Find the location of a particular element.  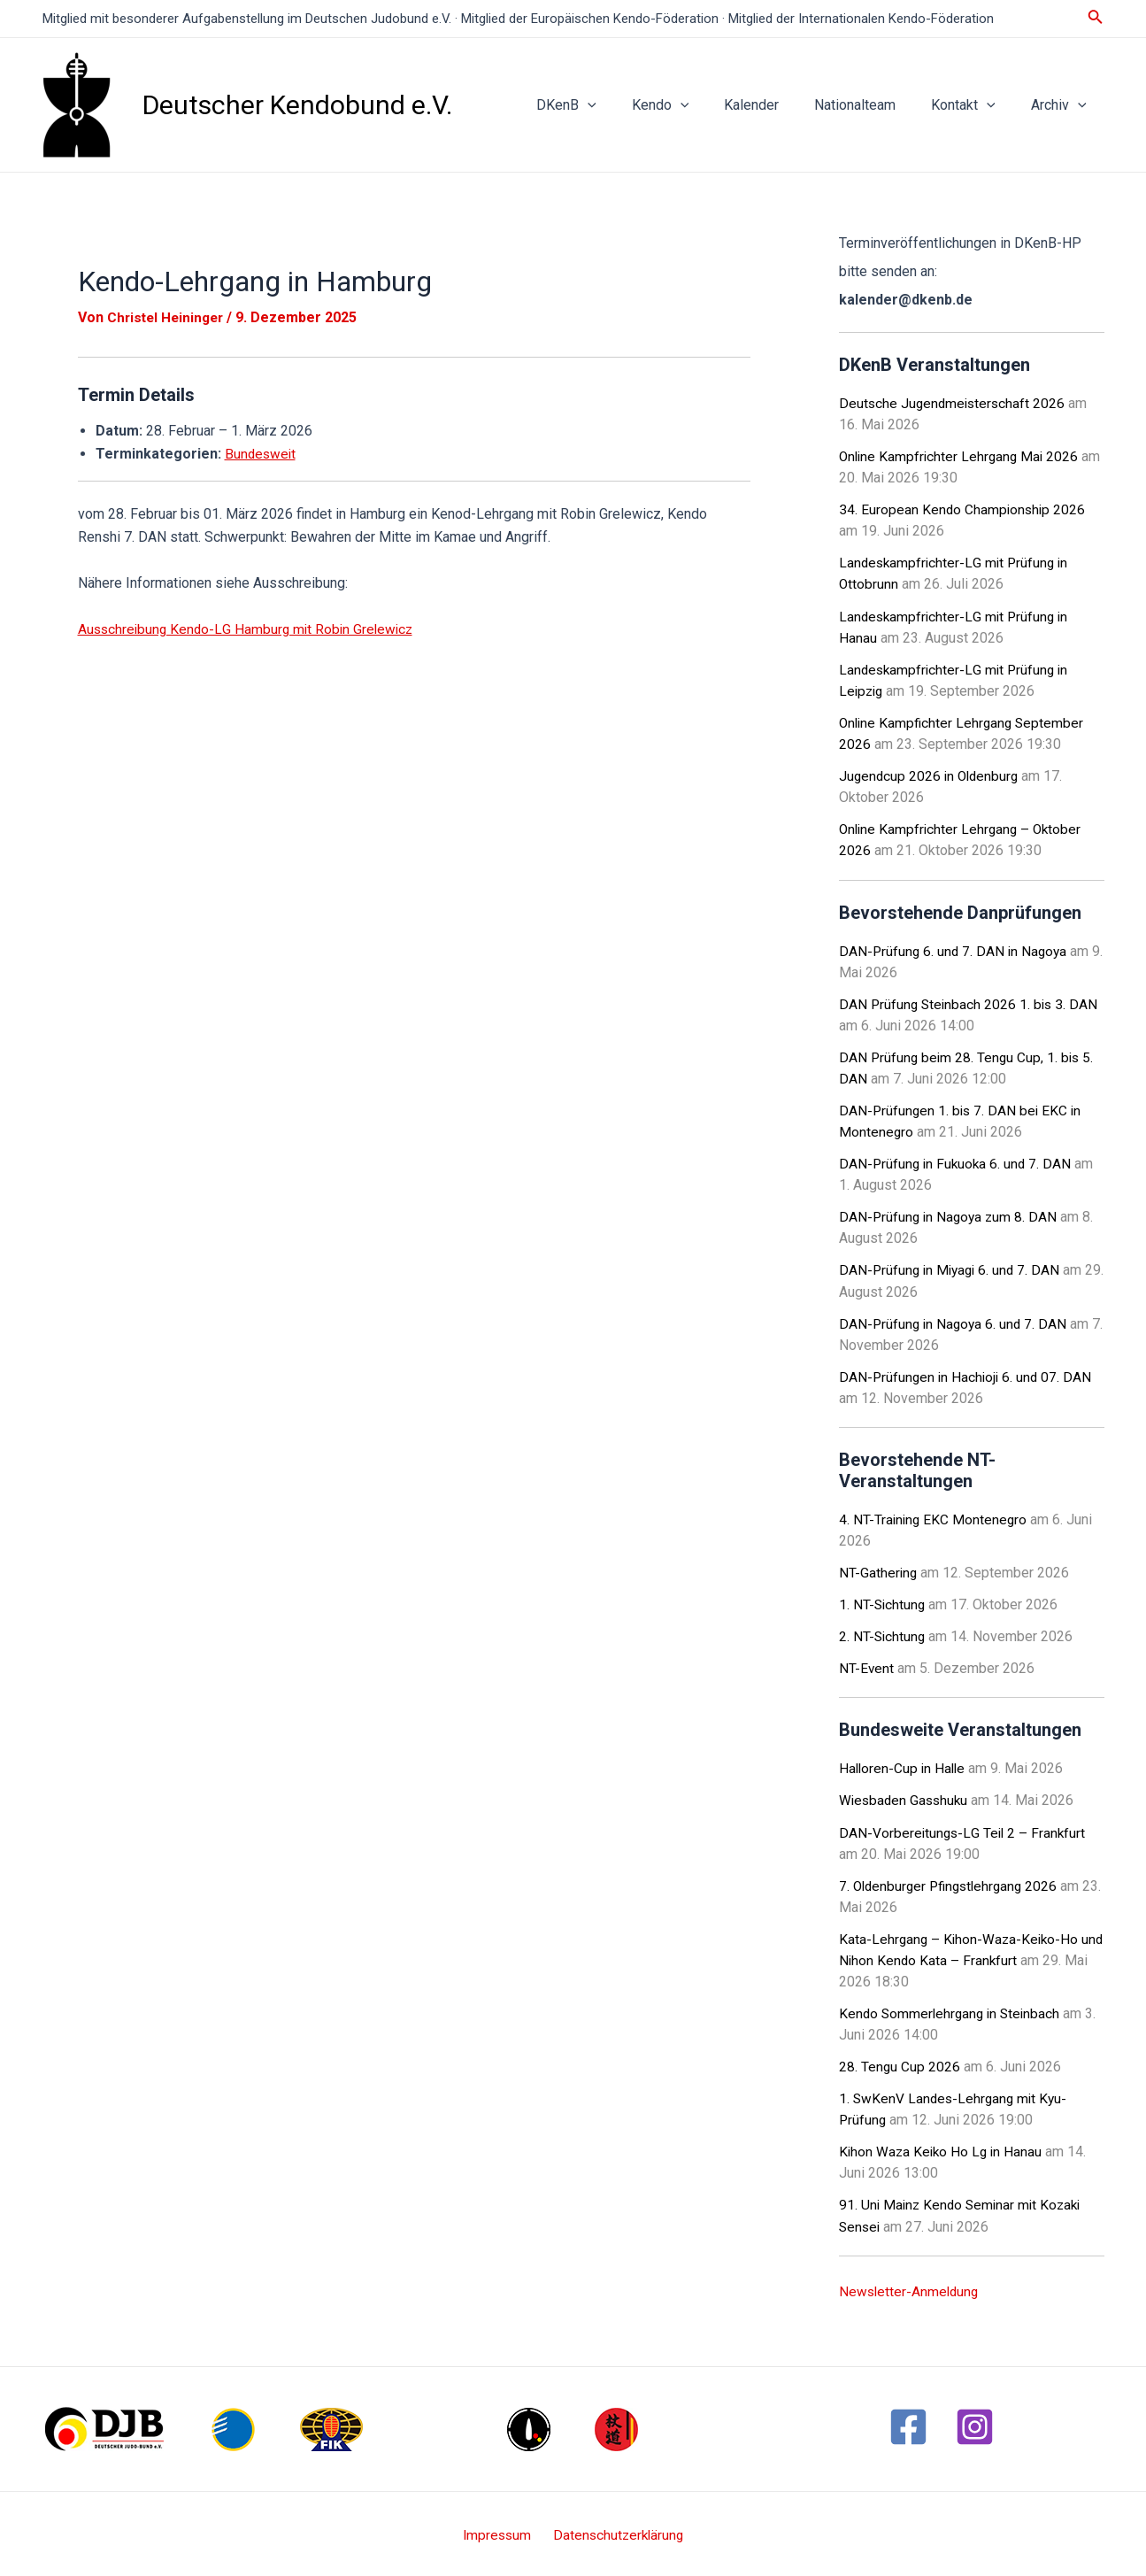

Bundesweit is located at coordinates (261, 453).